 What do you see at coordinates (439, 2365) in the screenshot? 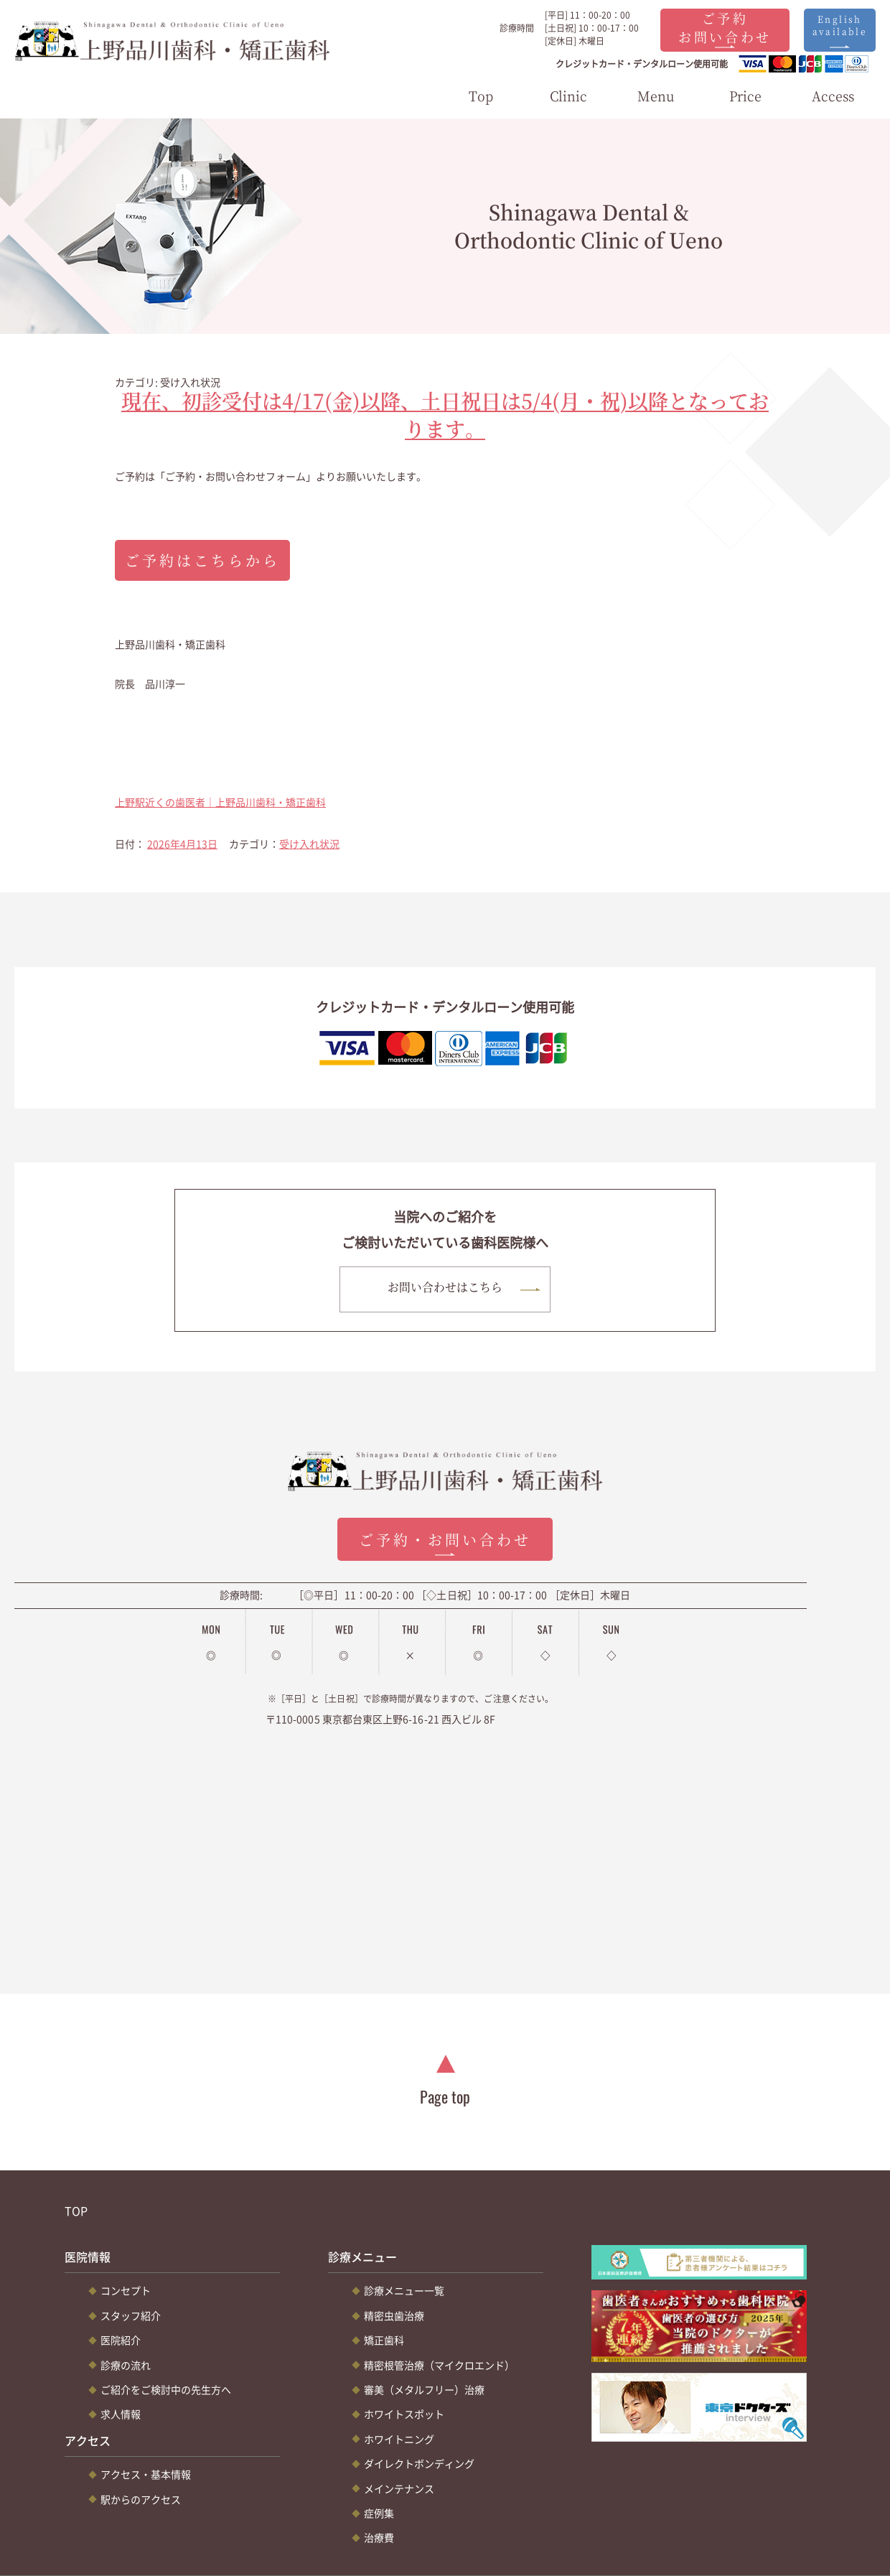
I see `精密根管治療（マイクロエンド）` at bounding box center [439, 2365].